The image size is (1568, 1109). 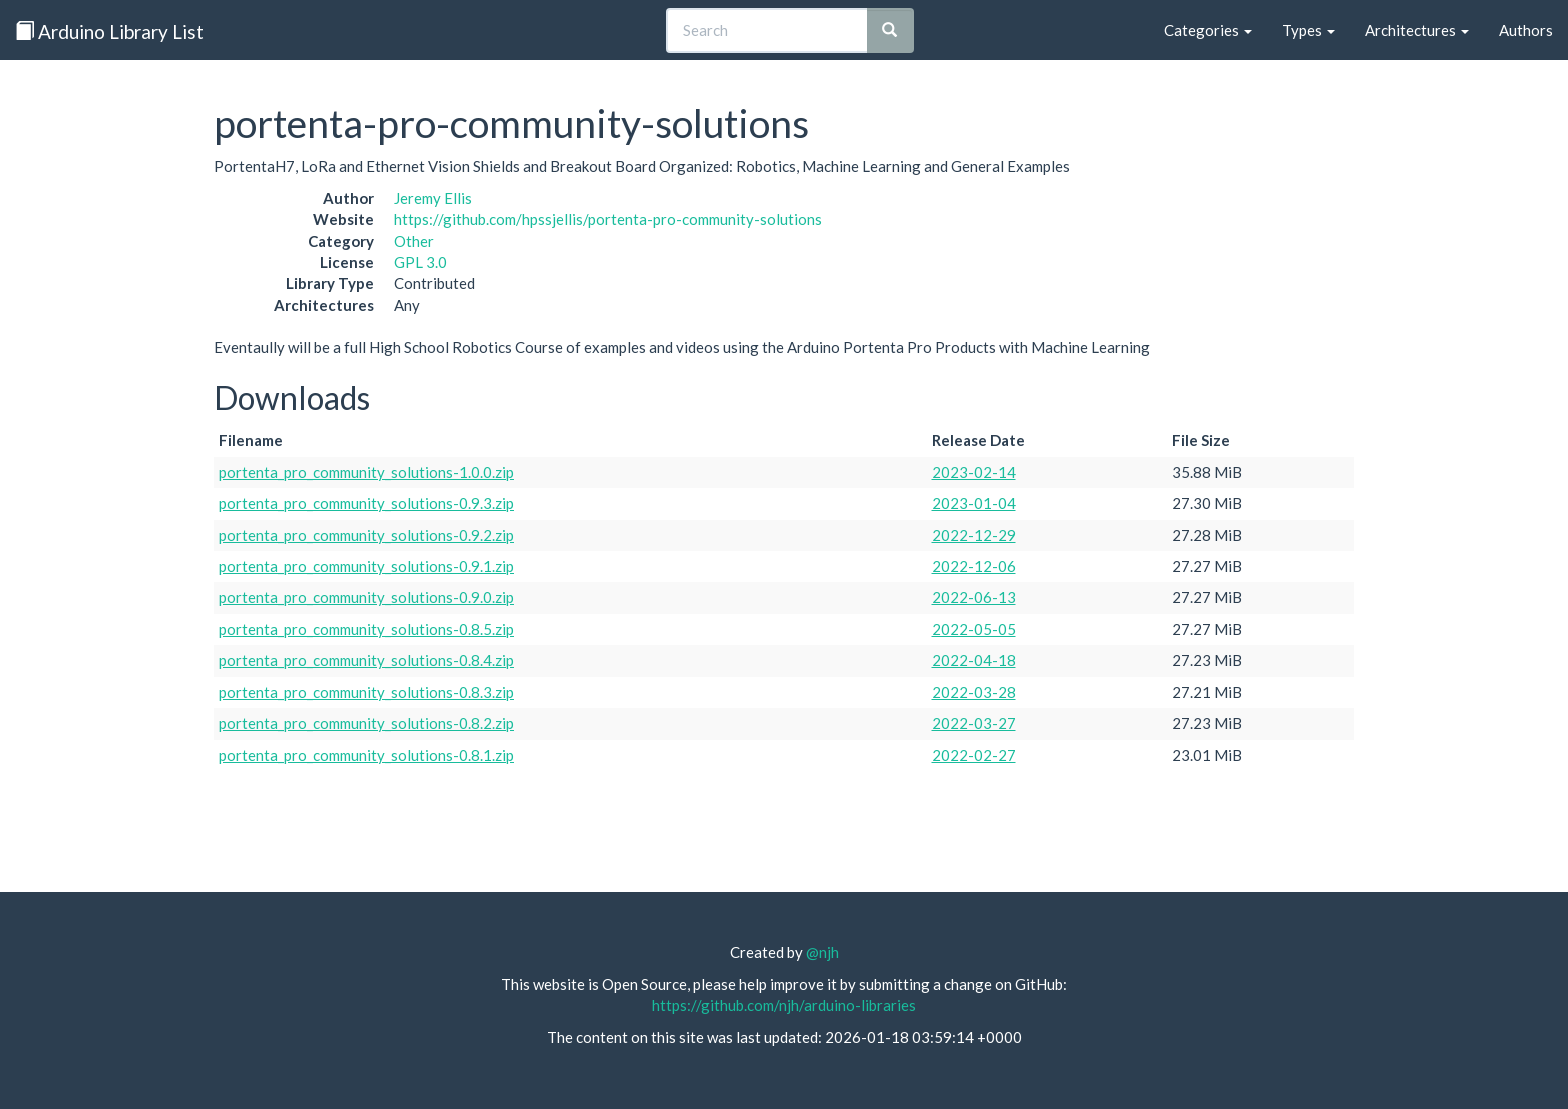 I want to click on Categories [button], so click(x=1208, y=30).